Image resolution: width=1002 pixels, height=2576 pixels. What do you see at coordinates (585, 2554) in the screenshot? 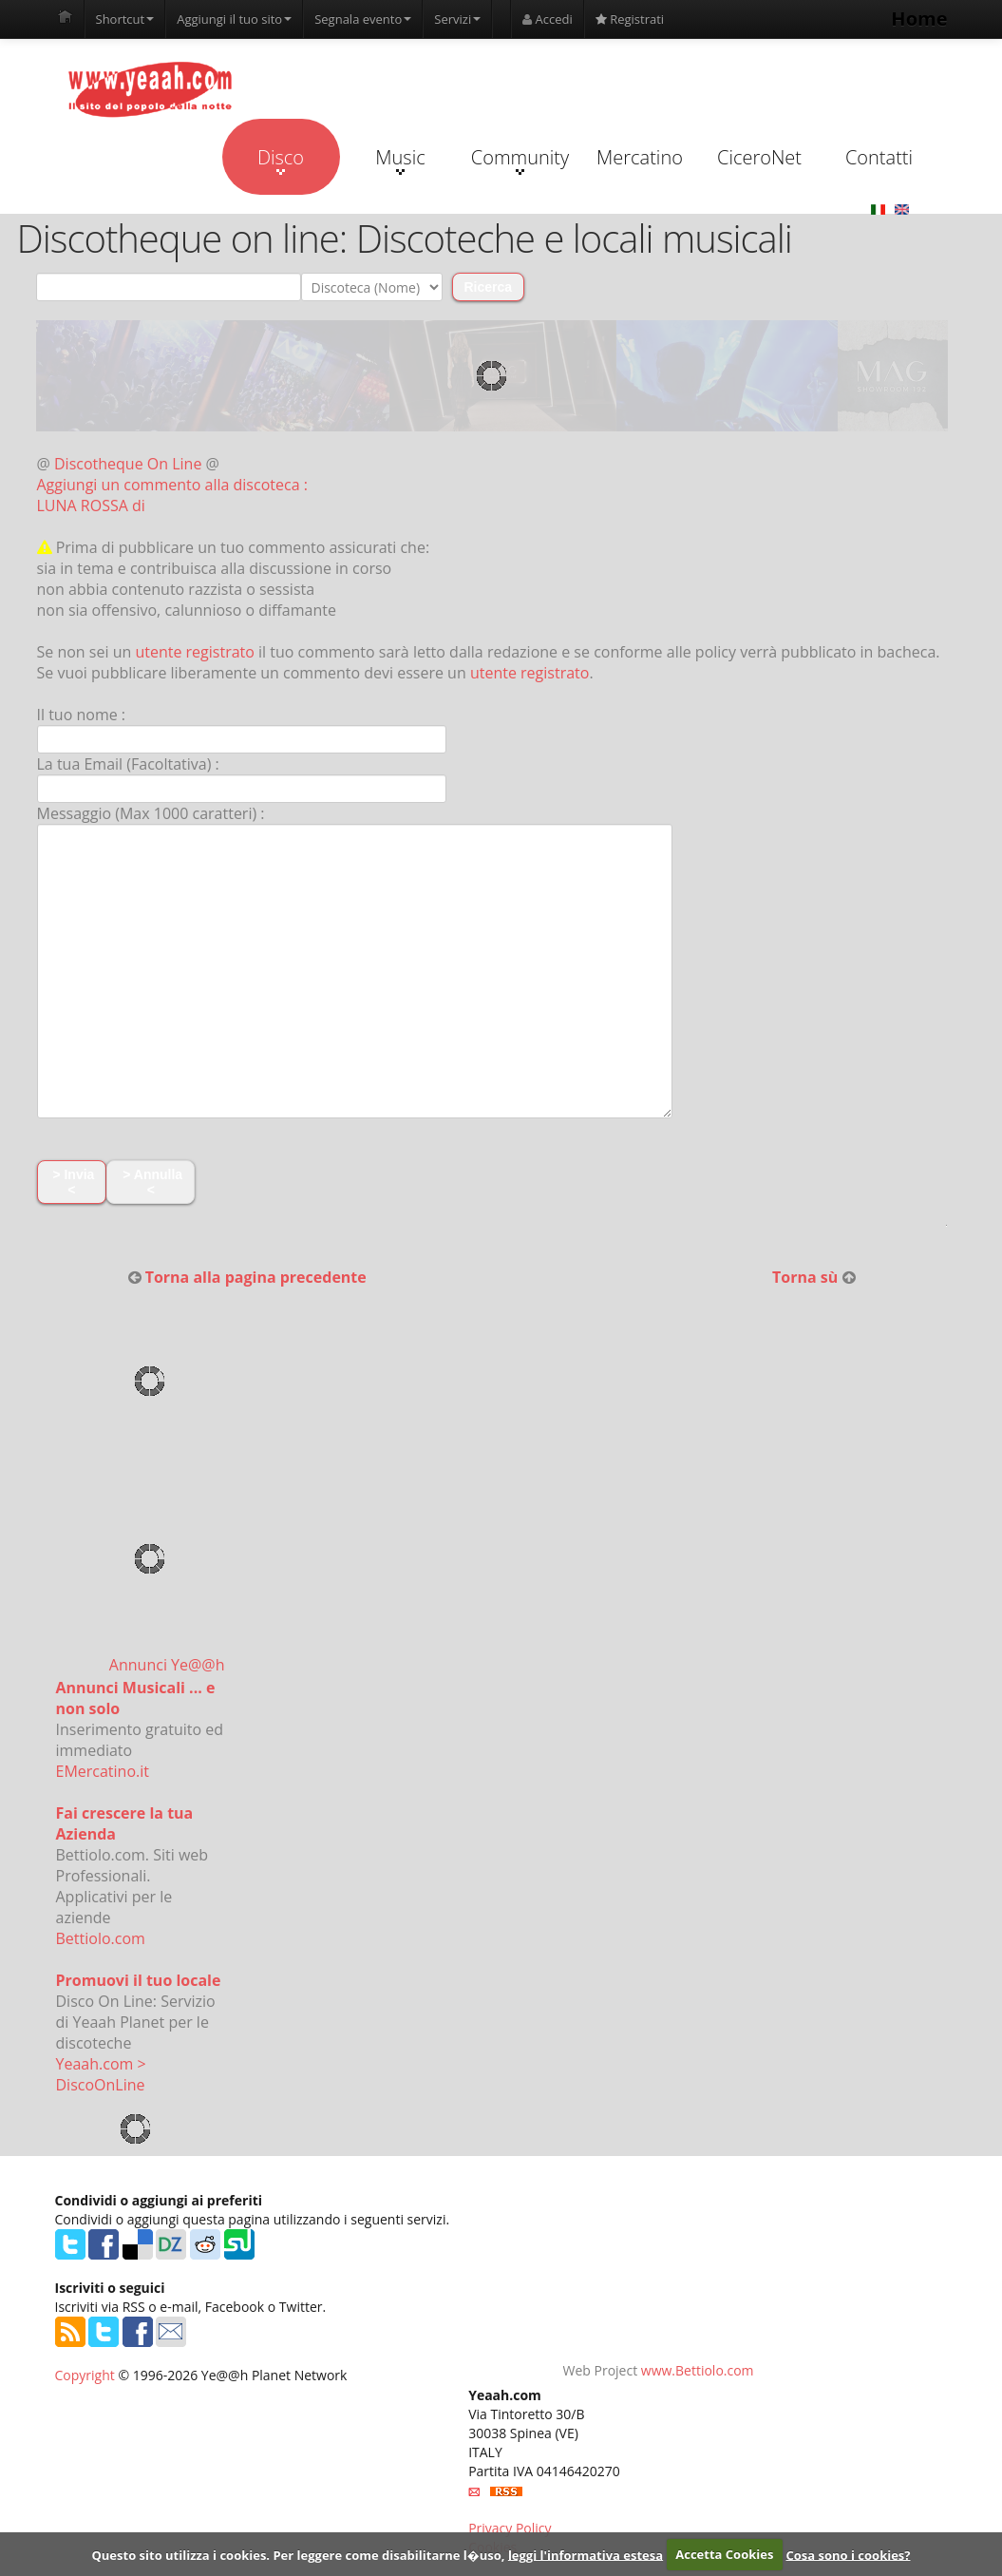
I see `leggi l'informativa estesa` at bounding box center [585, 2554].